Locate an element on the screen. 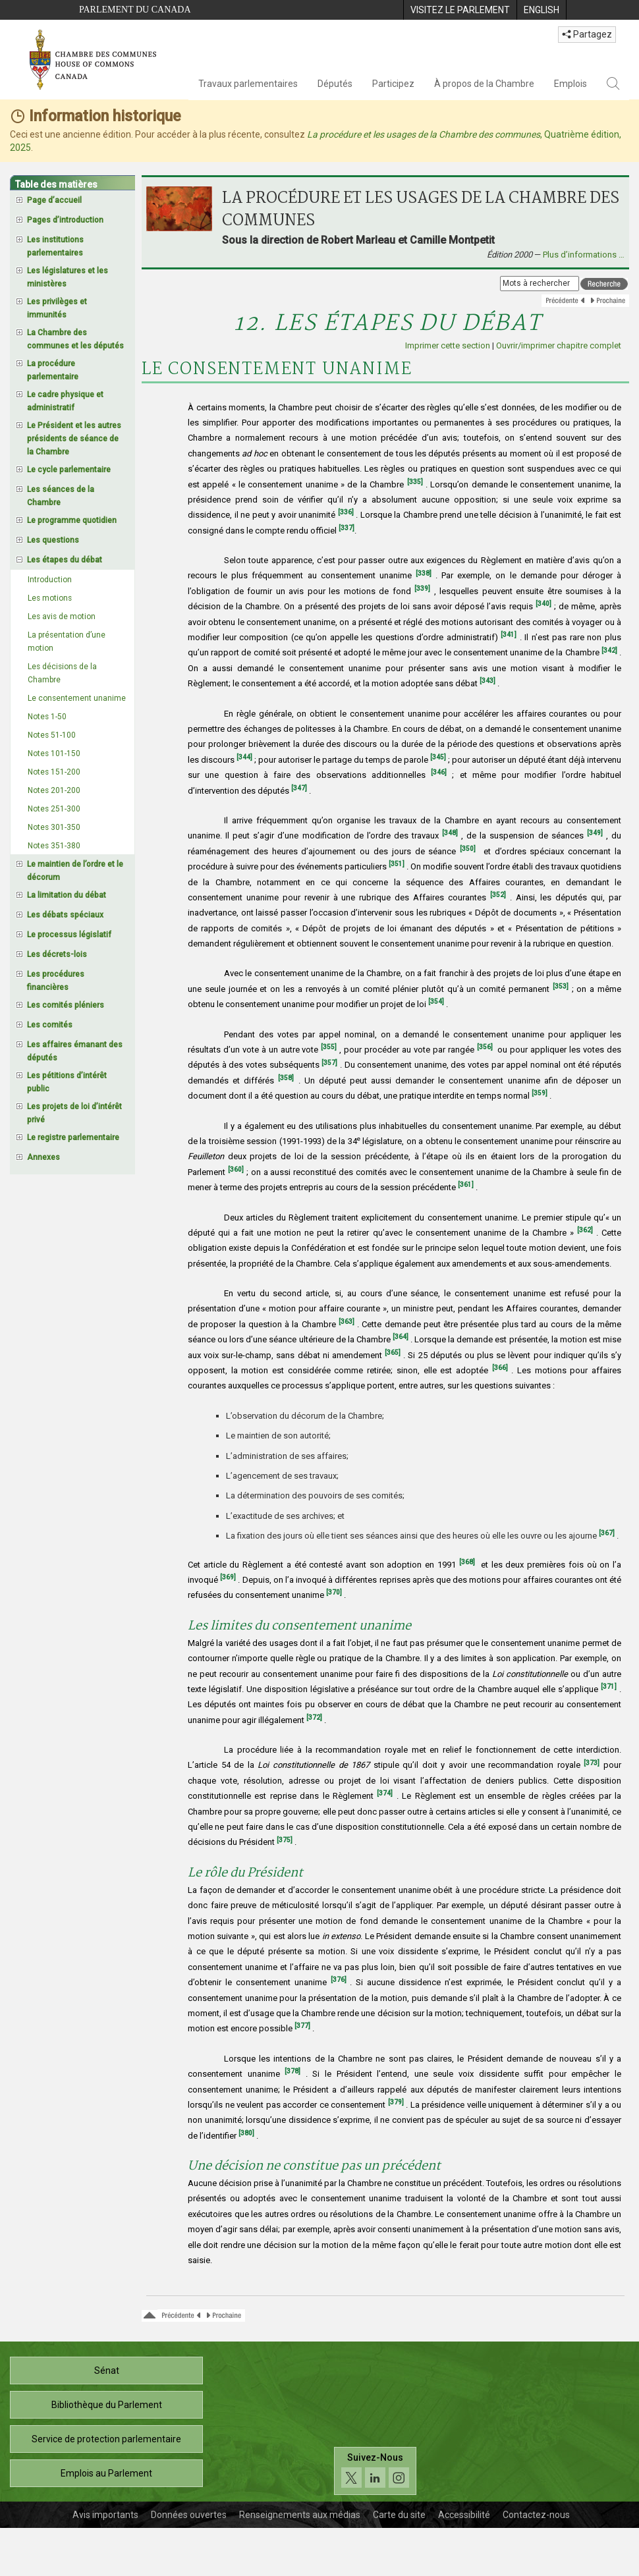 This screenshot has height=2576, width=639. Le consentement unanime is located at coordinates (77, 698).